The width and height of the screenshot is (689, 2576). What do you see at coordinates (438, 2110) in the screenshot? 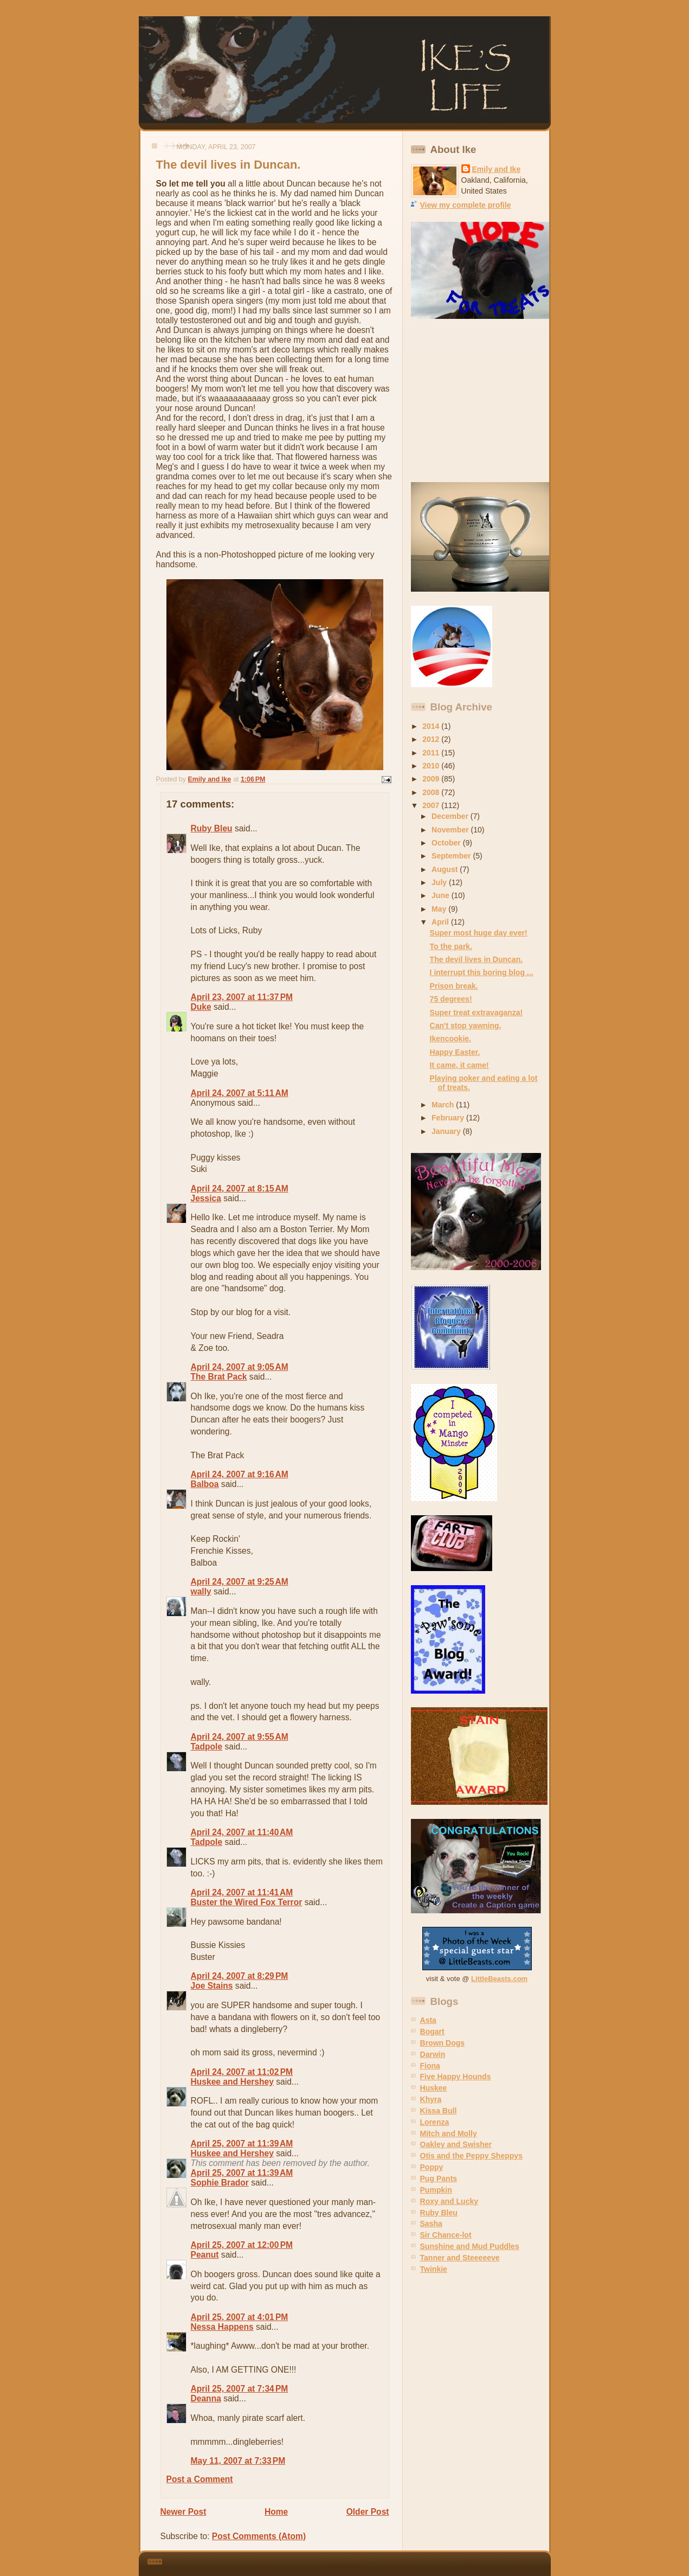
I see `Kissa Bull` at bounding box center [438, 2110].